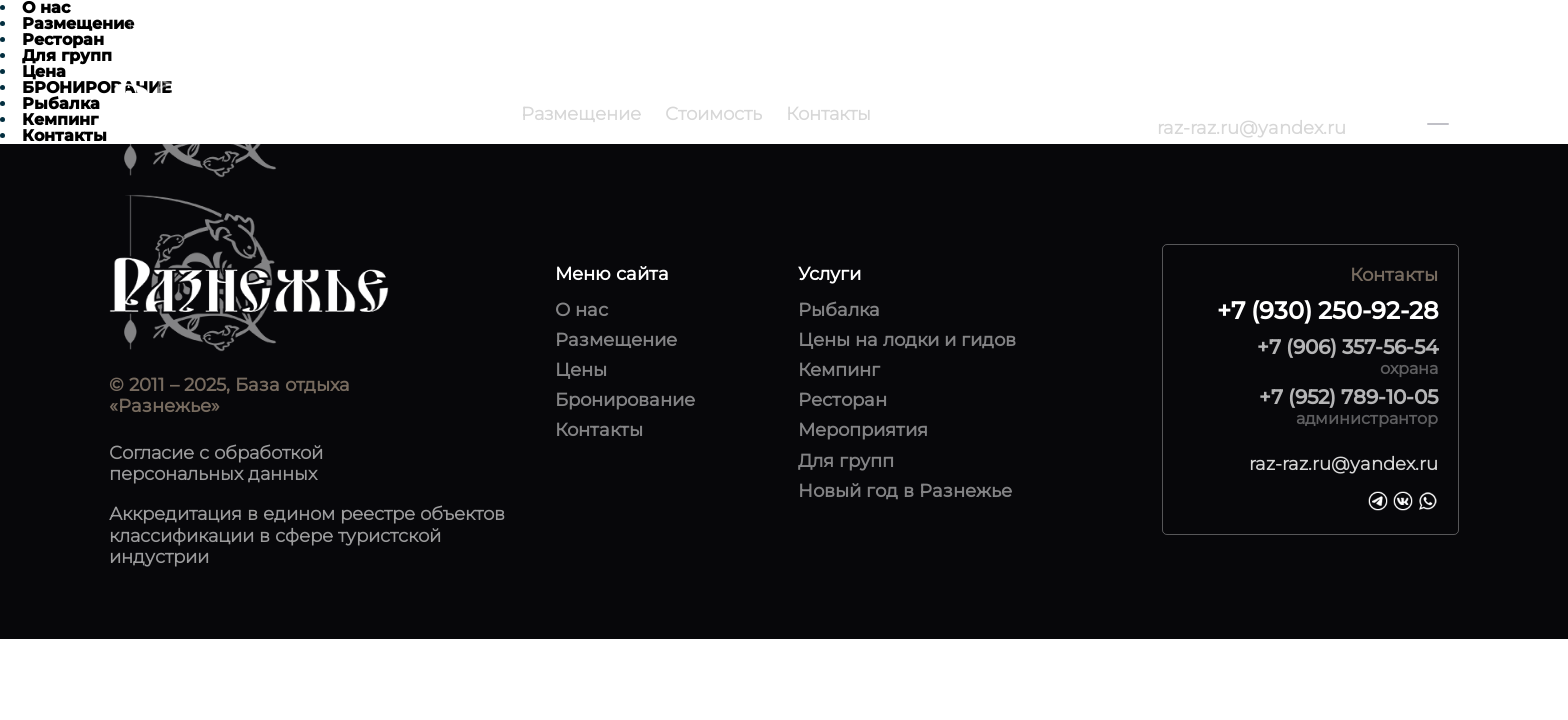 This screenshot has height=720, width=1568. Describe the element at coordinates (863, 430) in the screenshot. I see `Мероприятия` at that location.